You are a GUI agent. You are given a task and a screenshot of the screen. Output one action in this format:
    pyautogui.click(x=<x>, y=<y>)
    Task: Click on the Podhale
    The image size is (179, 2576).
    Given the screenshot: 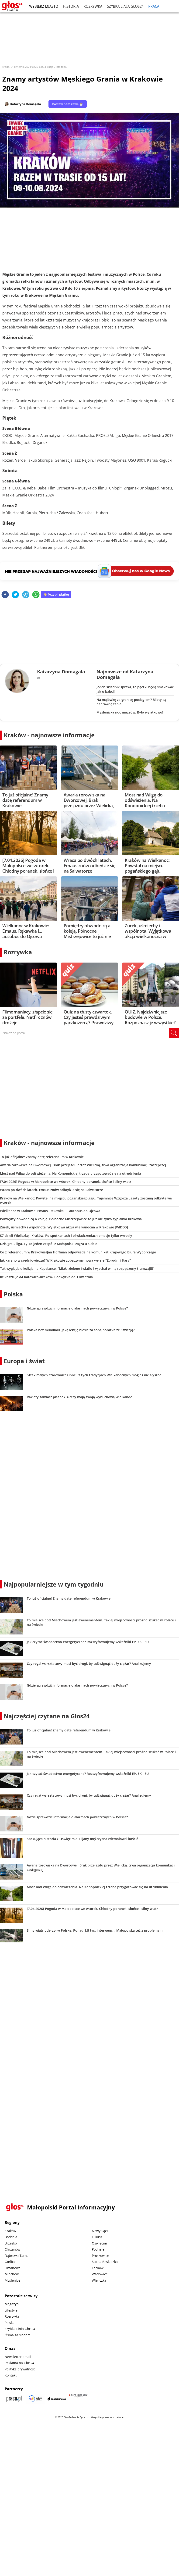 What is the action you would take?
    pyautogui.click(x=98, y=2249)
    